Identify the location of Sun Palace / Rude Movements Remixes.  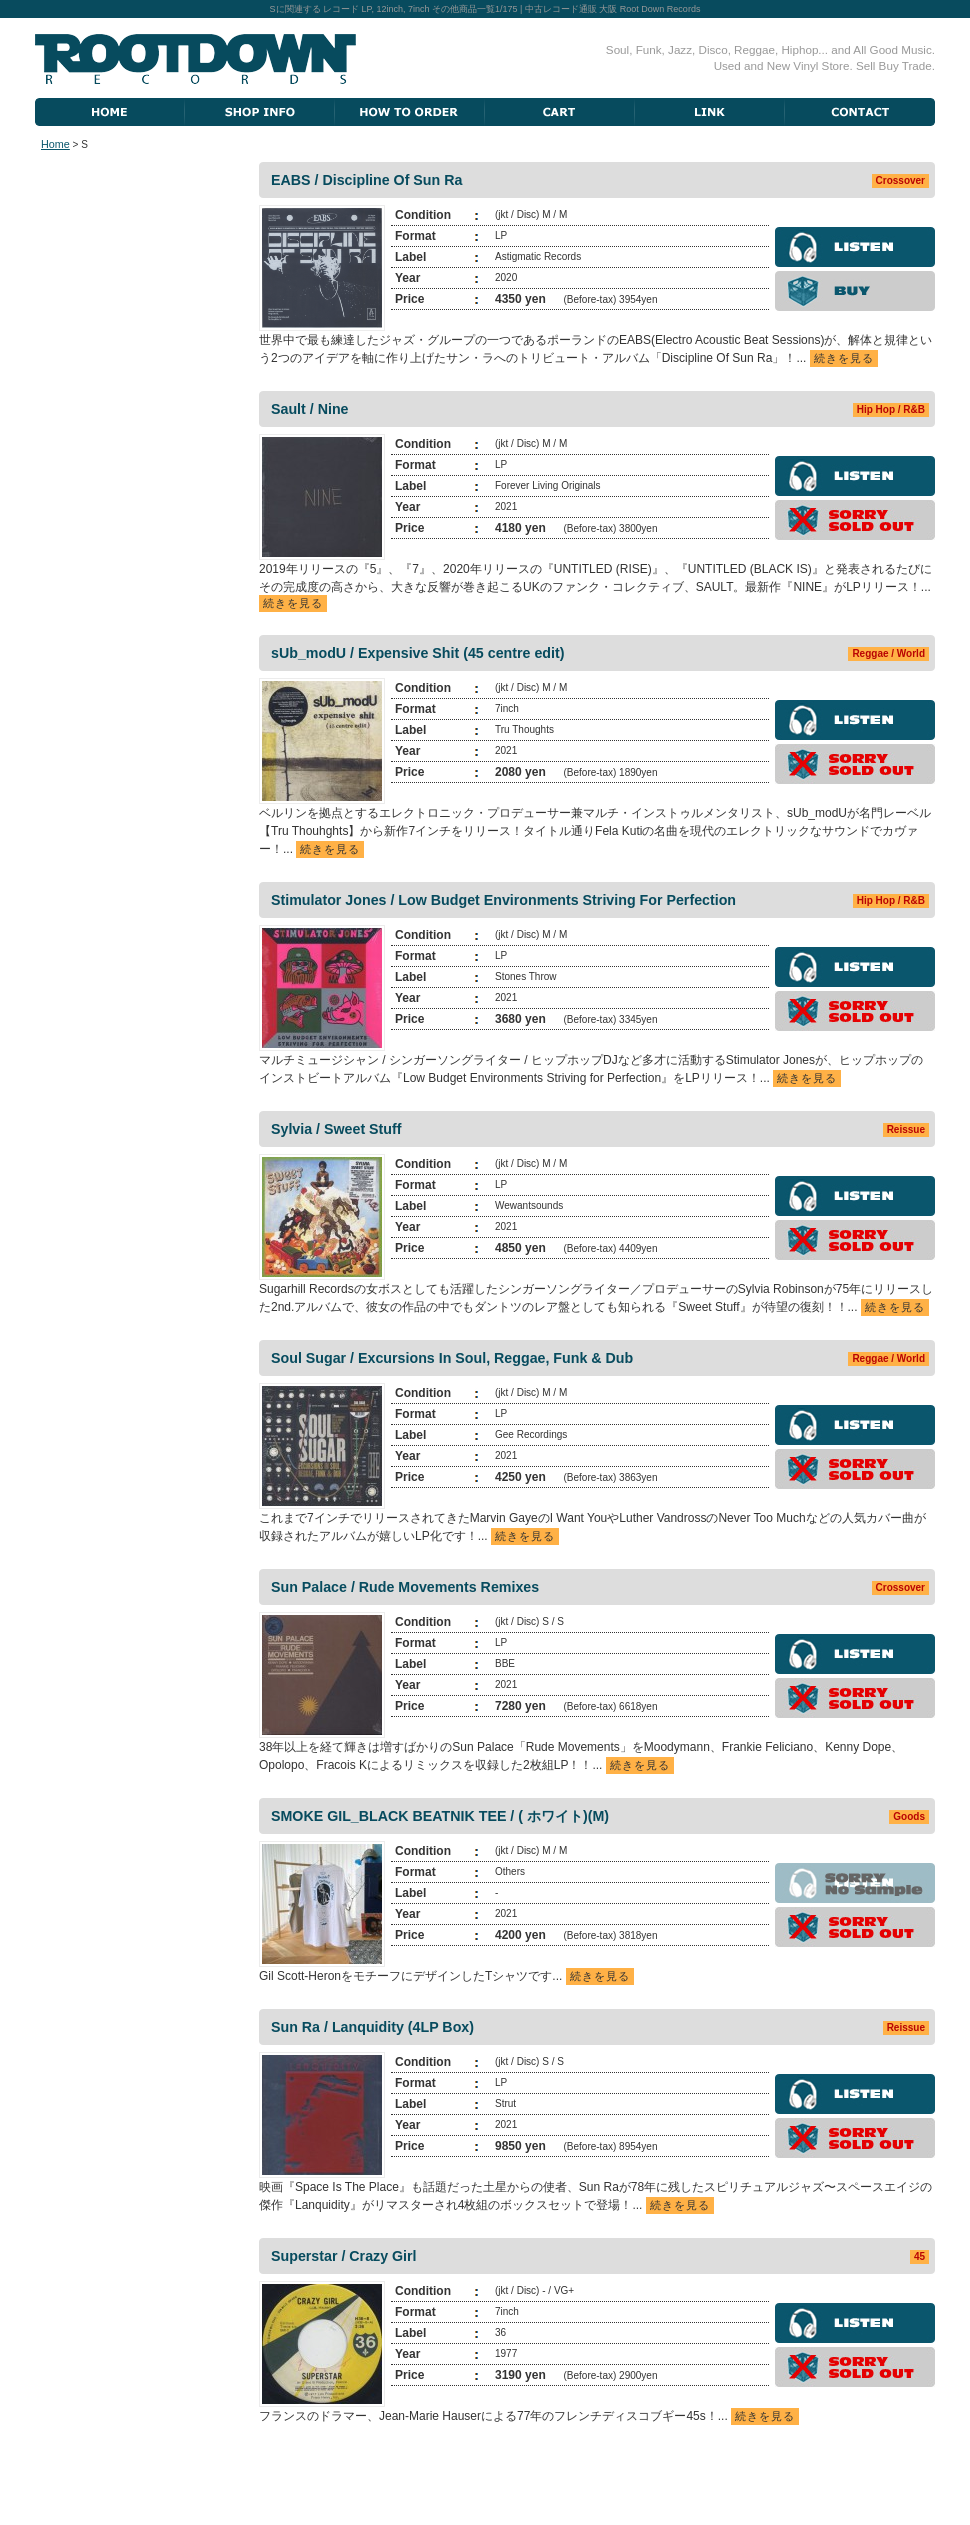
(405, 1587).